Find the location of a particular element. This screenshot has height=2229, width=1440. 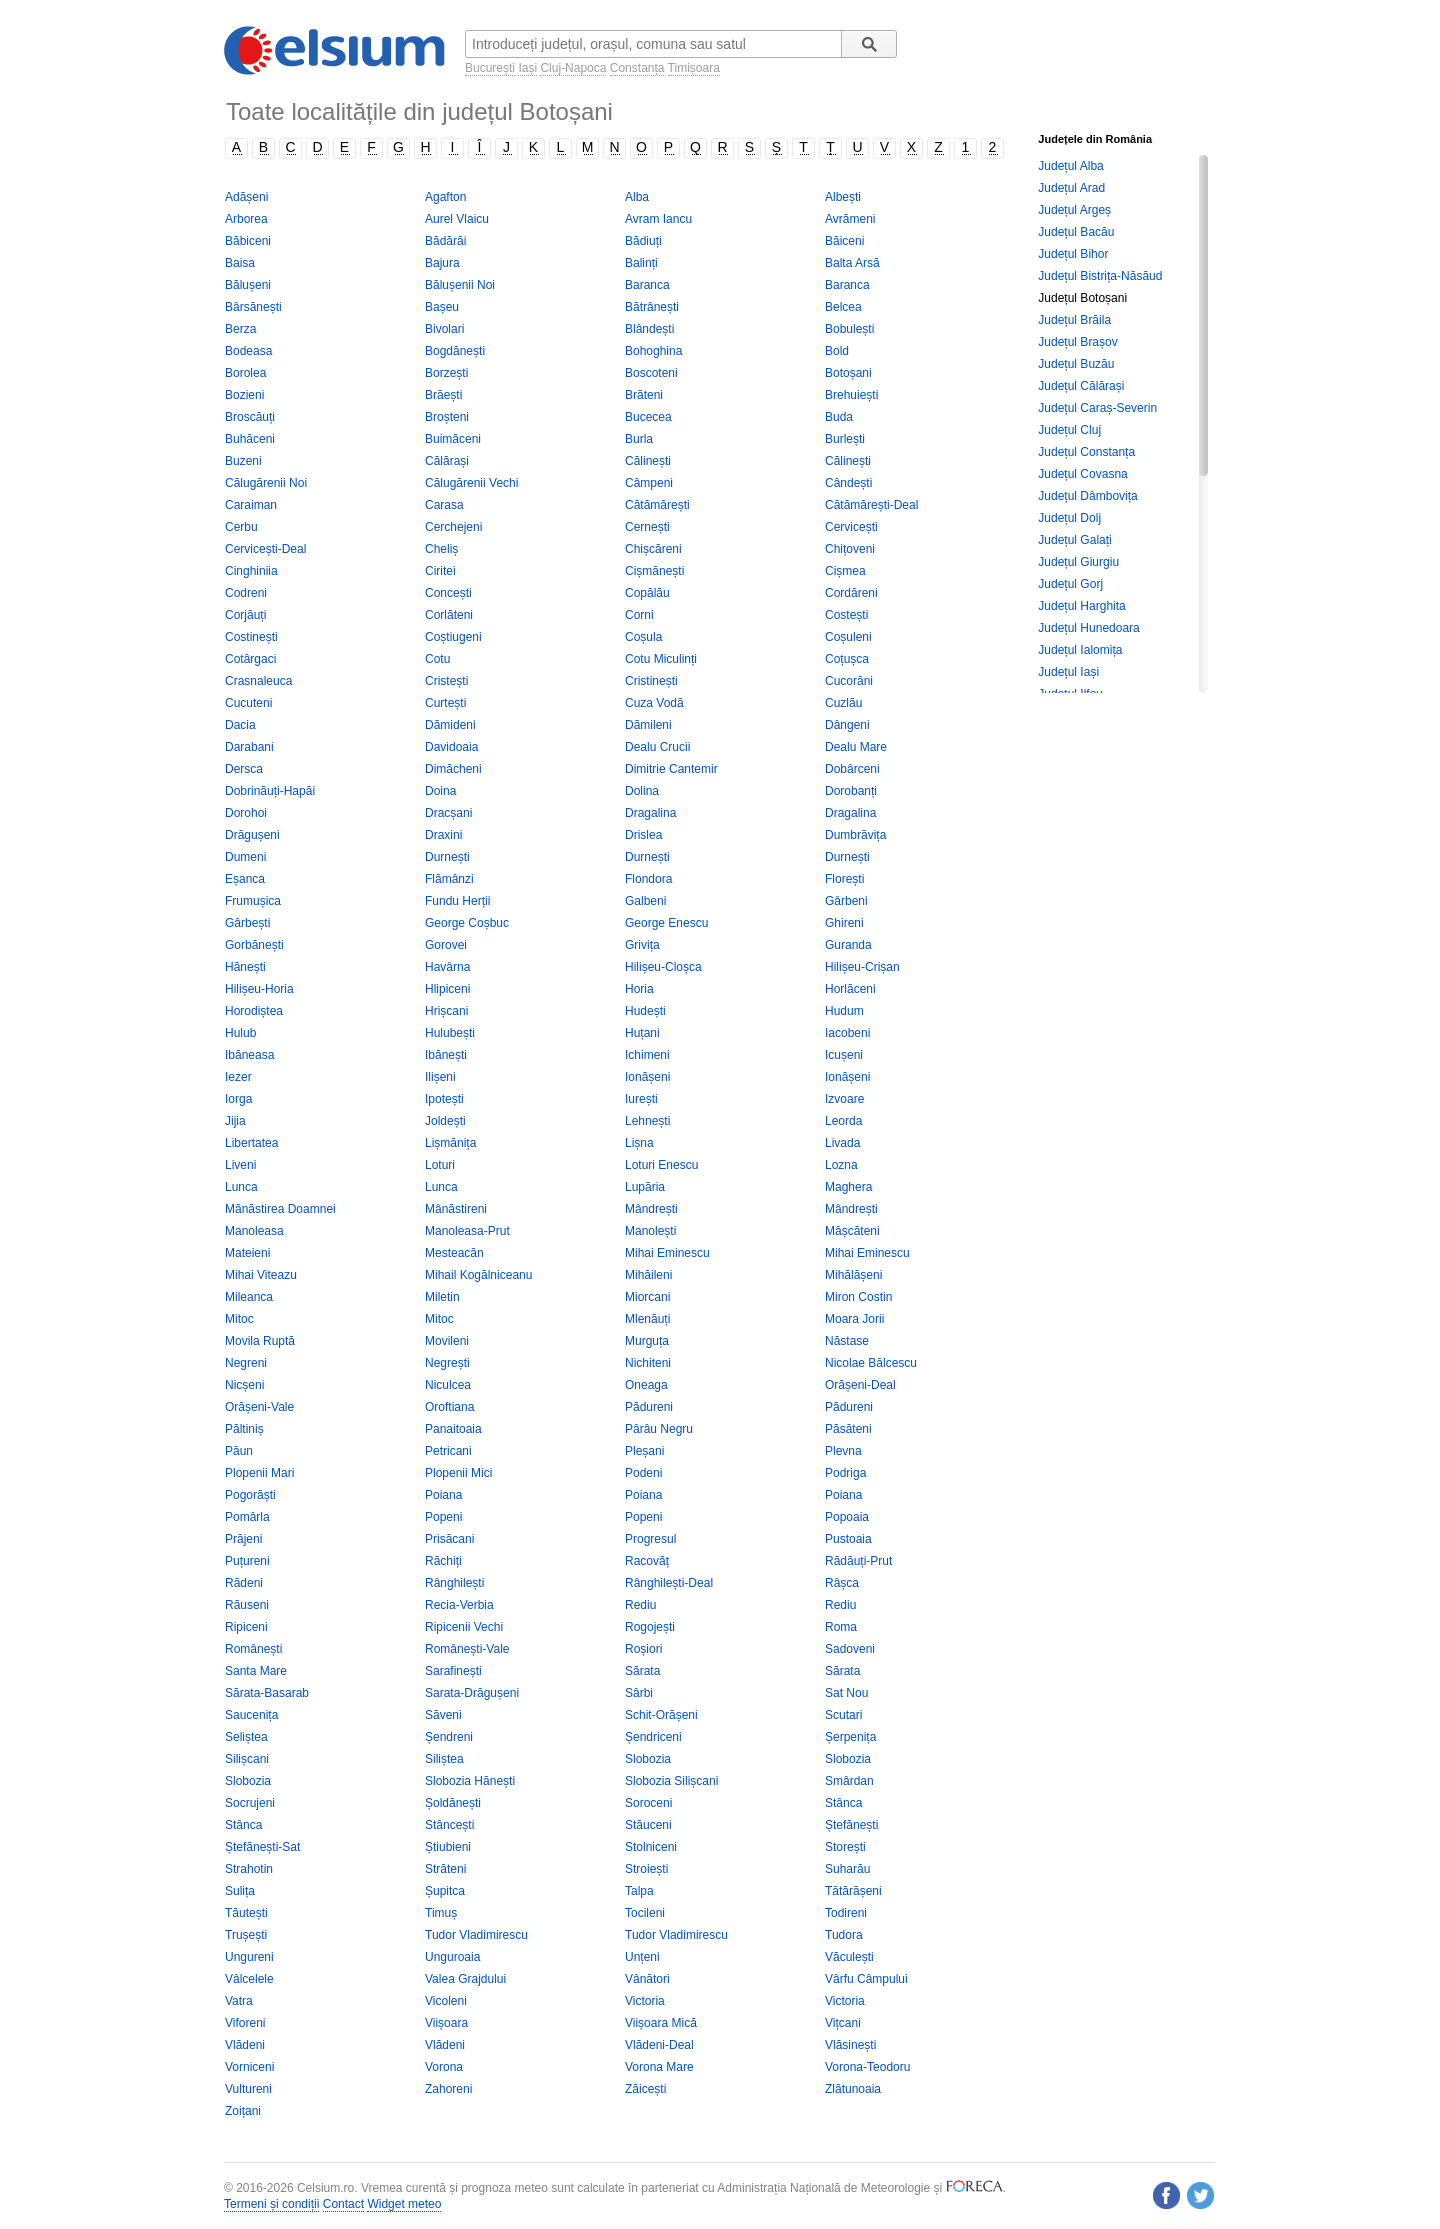

Cișmănești is located at coordinates (654, 571).